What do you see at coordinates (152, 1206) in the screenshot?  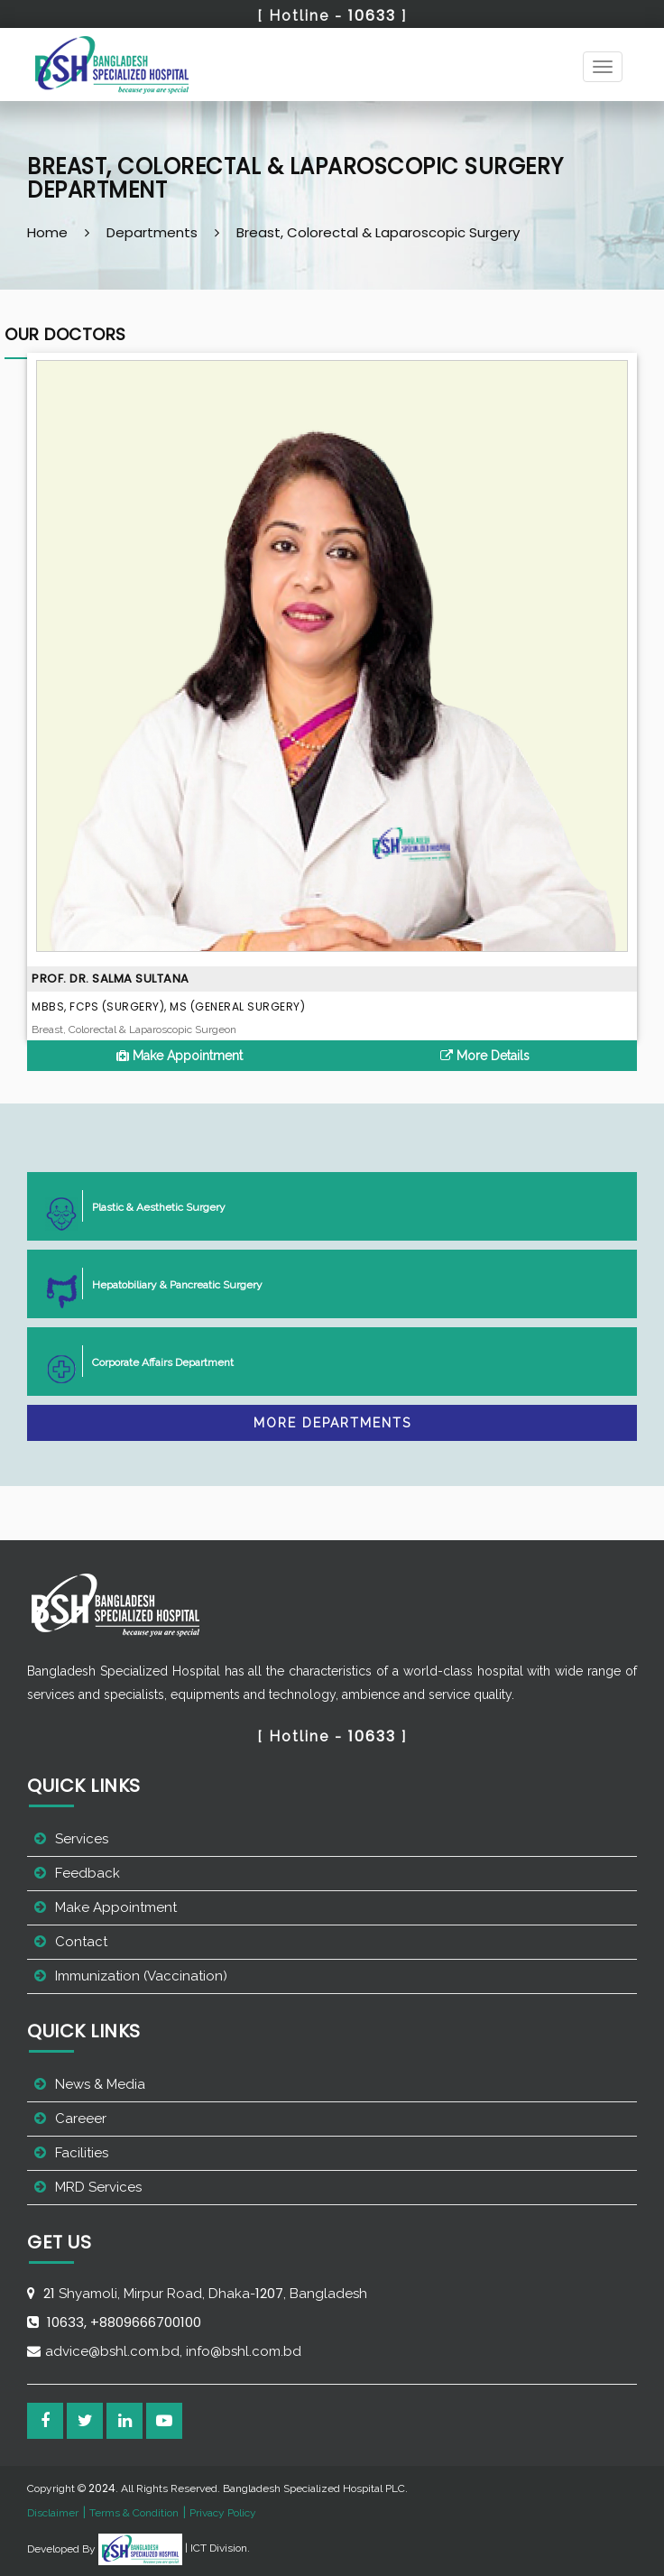 I see `Plastic & Aesthetic Surgery` at bounding box center [152, 1206].